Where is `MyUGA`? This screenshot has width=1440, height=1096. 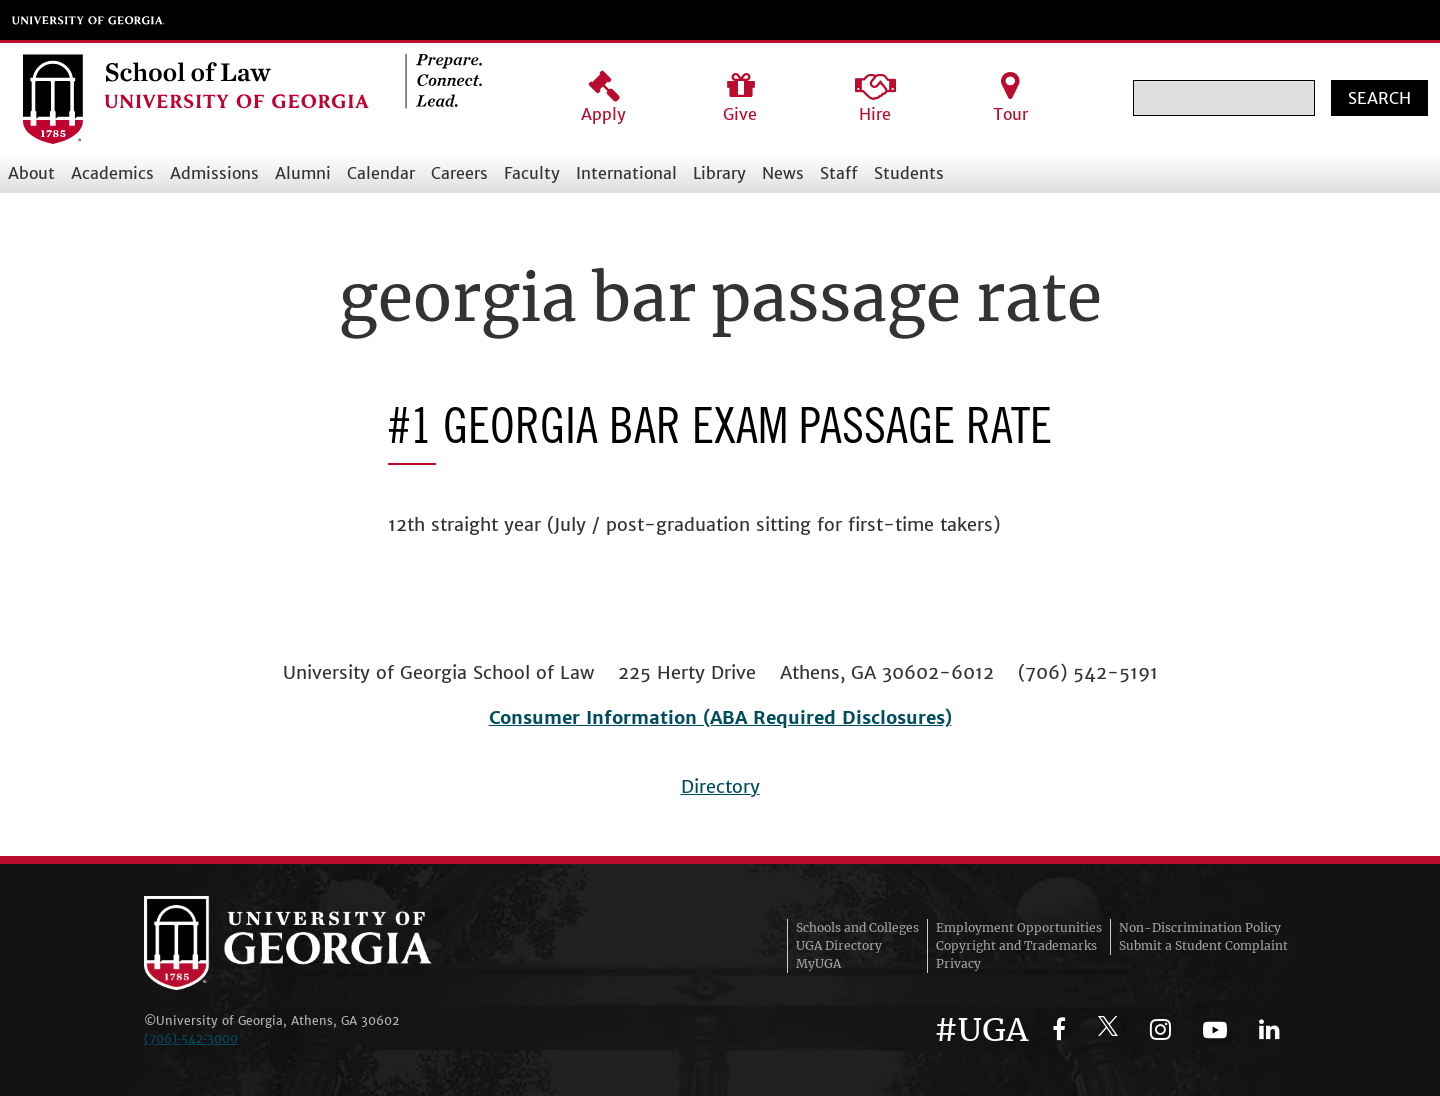 MyUGA is located at coordinates (818, 963).